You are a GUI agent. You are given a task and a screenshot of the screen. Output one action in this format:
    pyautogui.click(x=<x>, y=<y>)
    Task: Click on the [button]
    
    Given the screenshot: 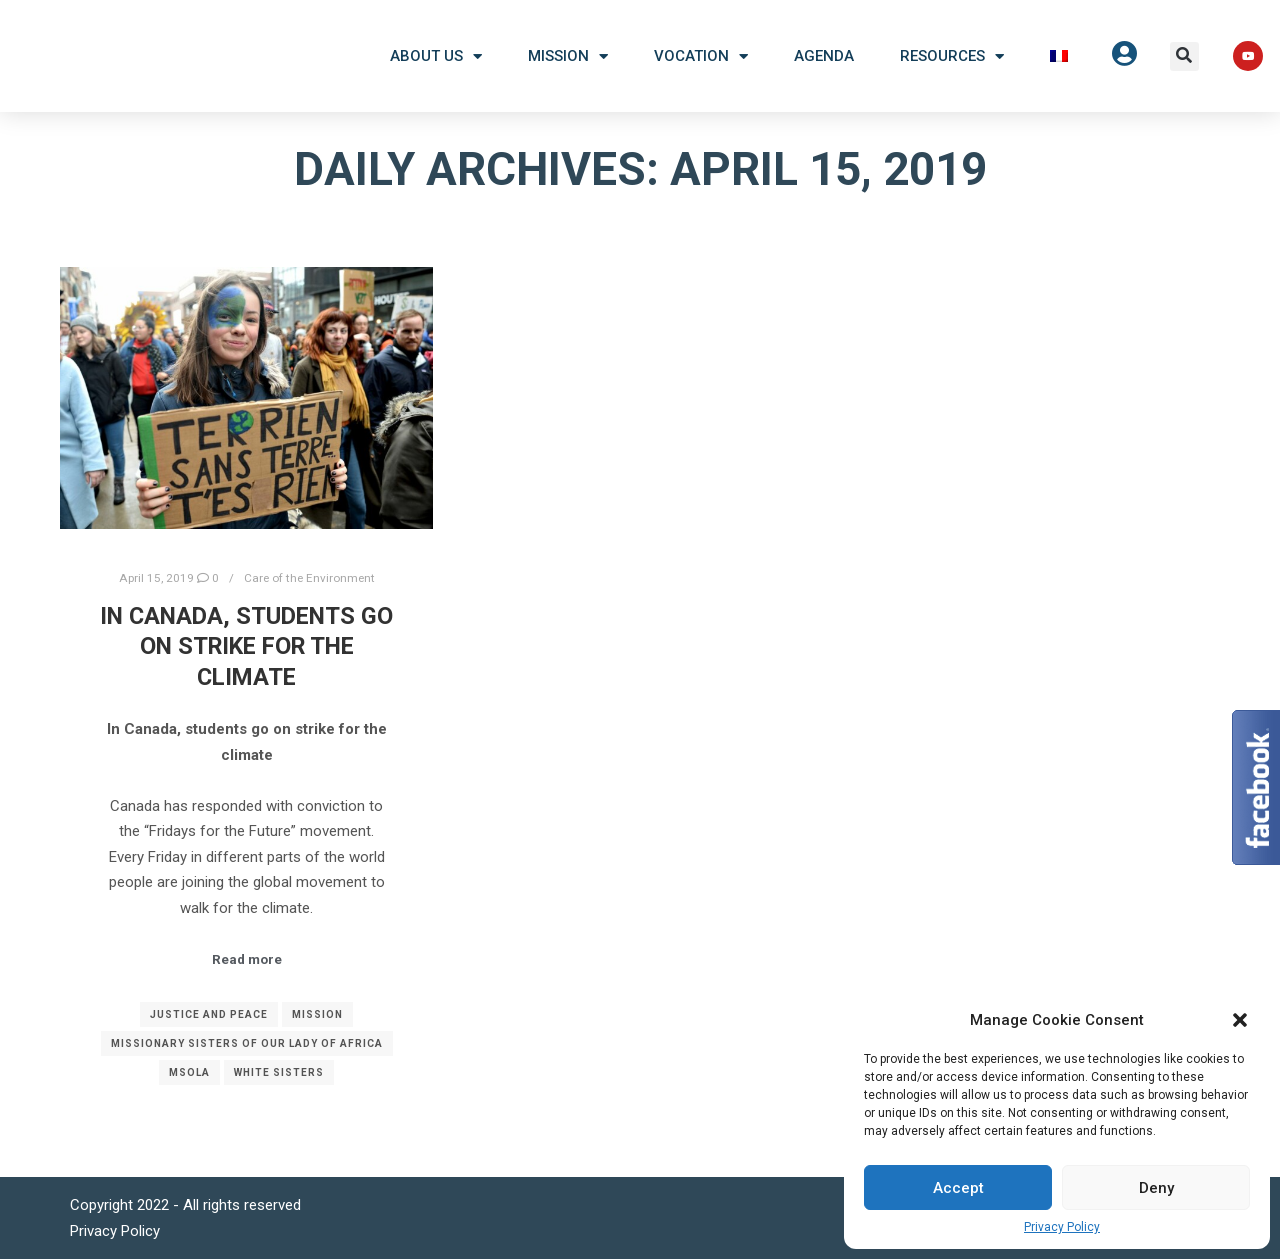 What is the action you would take?
    pyautogui.click(x=1184, y=56)
    